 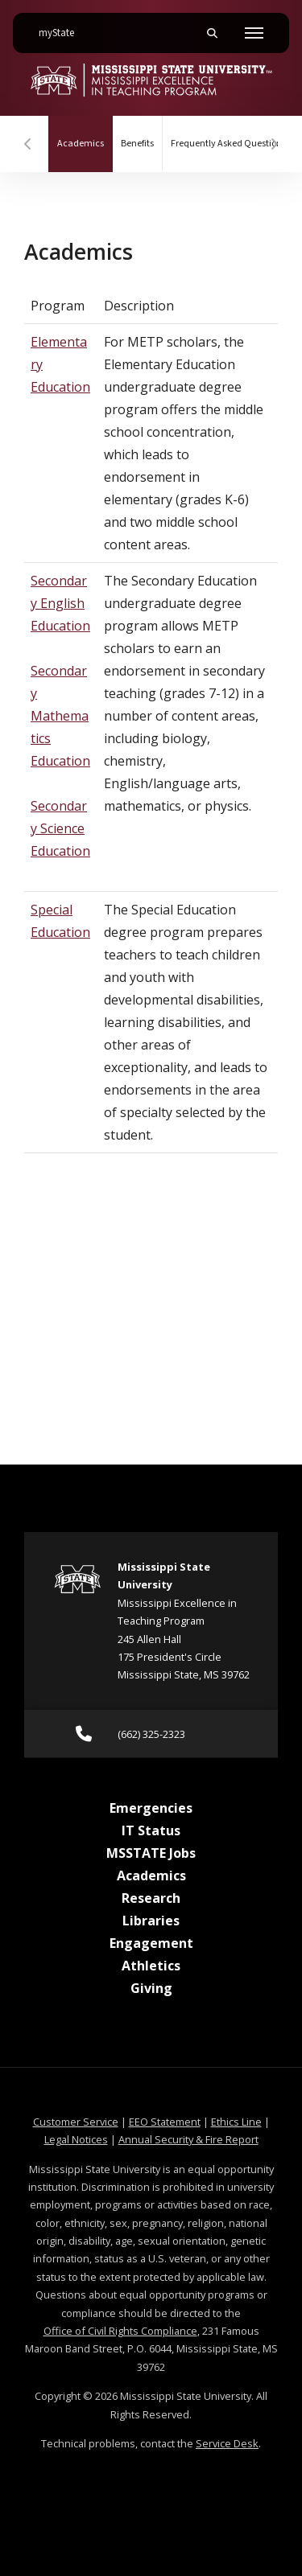 What do you see at coordinates (227, 2443) in the screenshot?
I see `Service Desk` at bounding box center [227, 2443].